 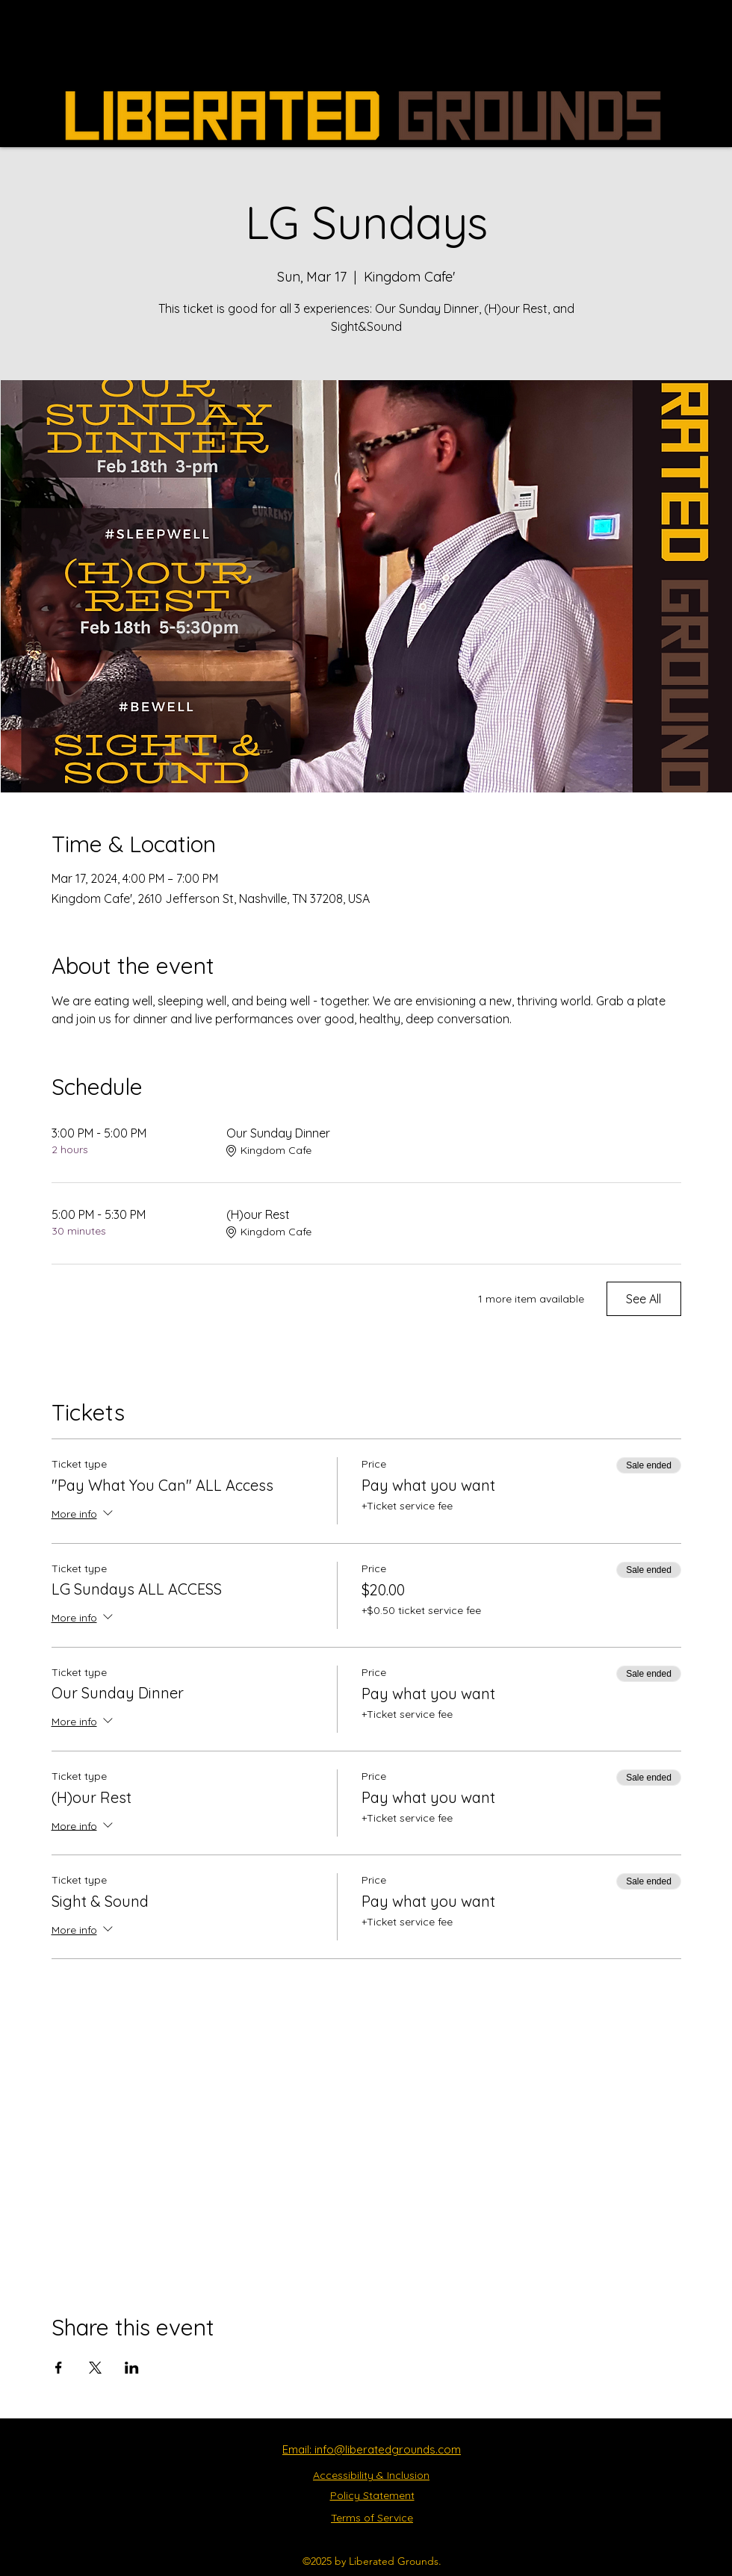 What do you see at coordinates (95, 2368) in the screenshot?
I see `[Share event on X]` at bounding box center [95, 2368].